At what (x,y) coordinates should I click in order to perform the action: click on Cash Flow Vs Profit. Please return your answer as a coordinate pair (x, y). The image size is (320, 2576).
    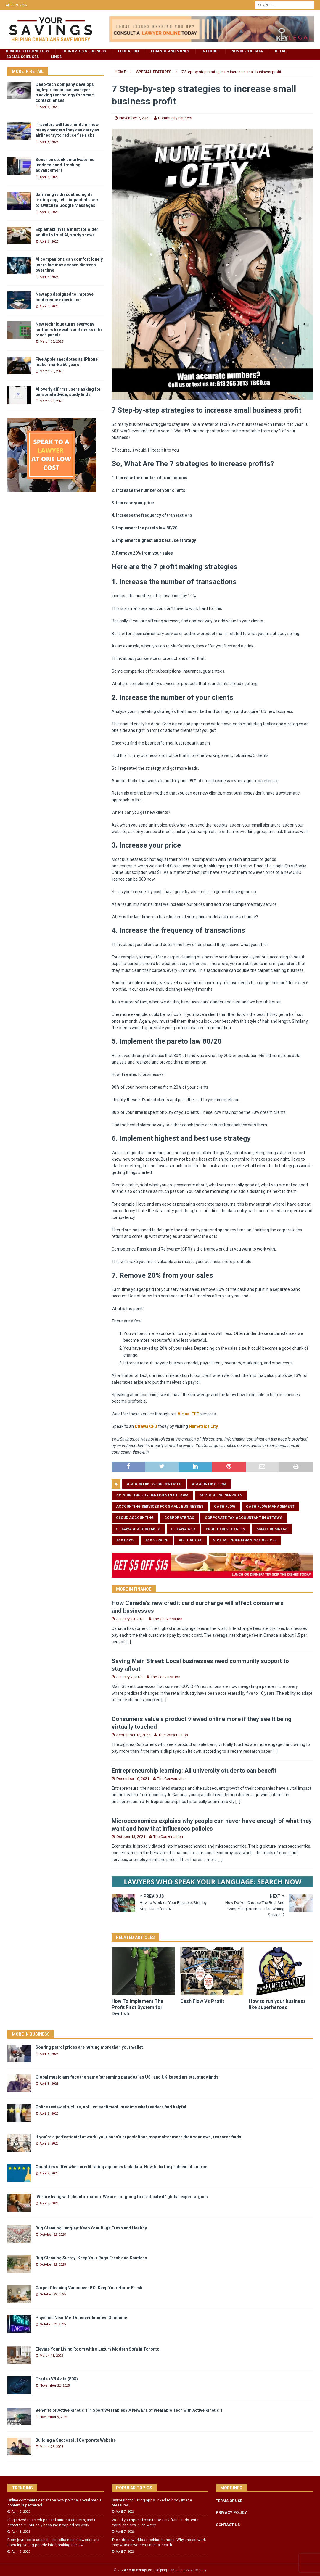
    Looking at the image, I should click on (202, 2001).